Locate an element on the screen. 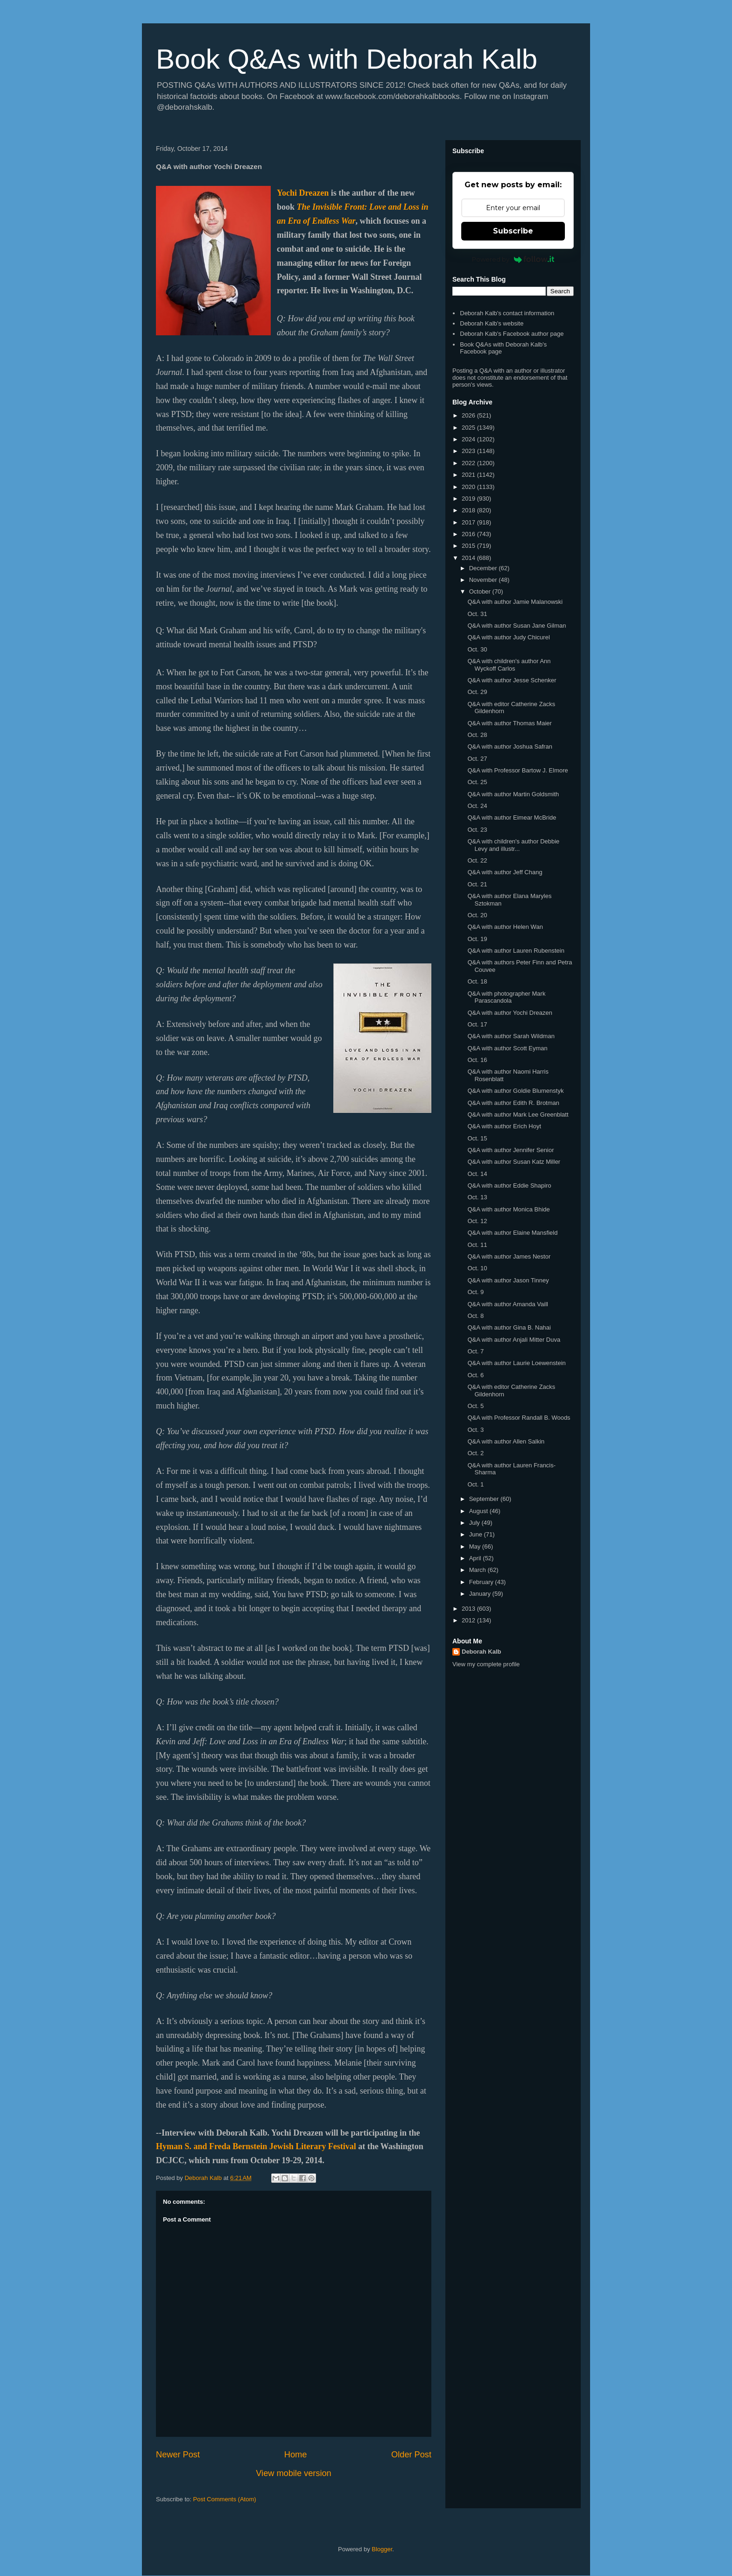 The height and width of the screenshot is (2576, 732). 2026 is located at coordinates (469, 415).